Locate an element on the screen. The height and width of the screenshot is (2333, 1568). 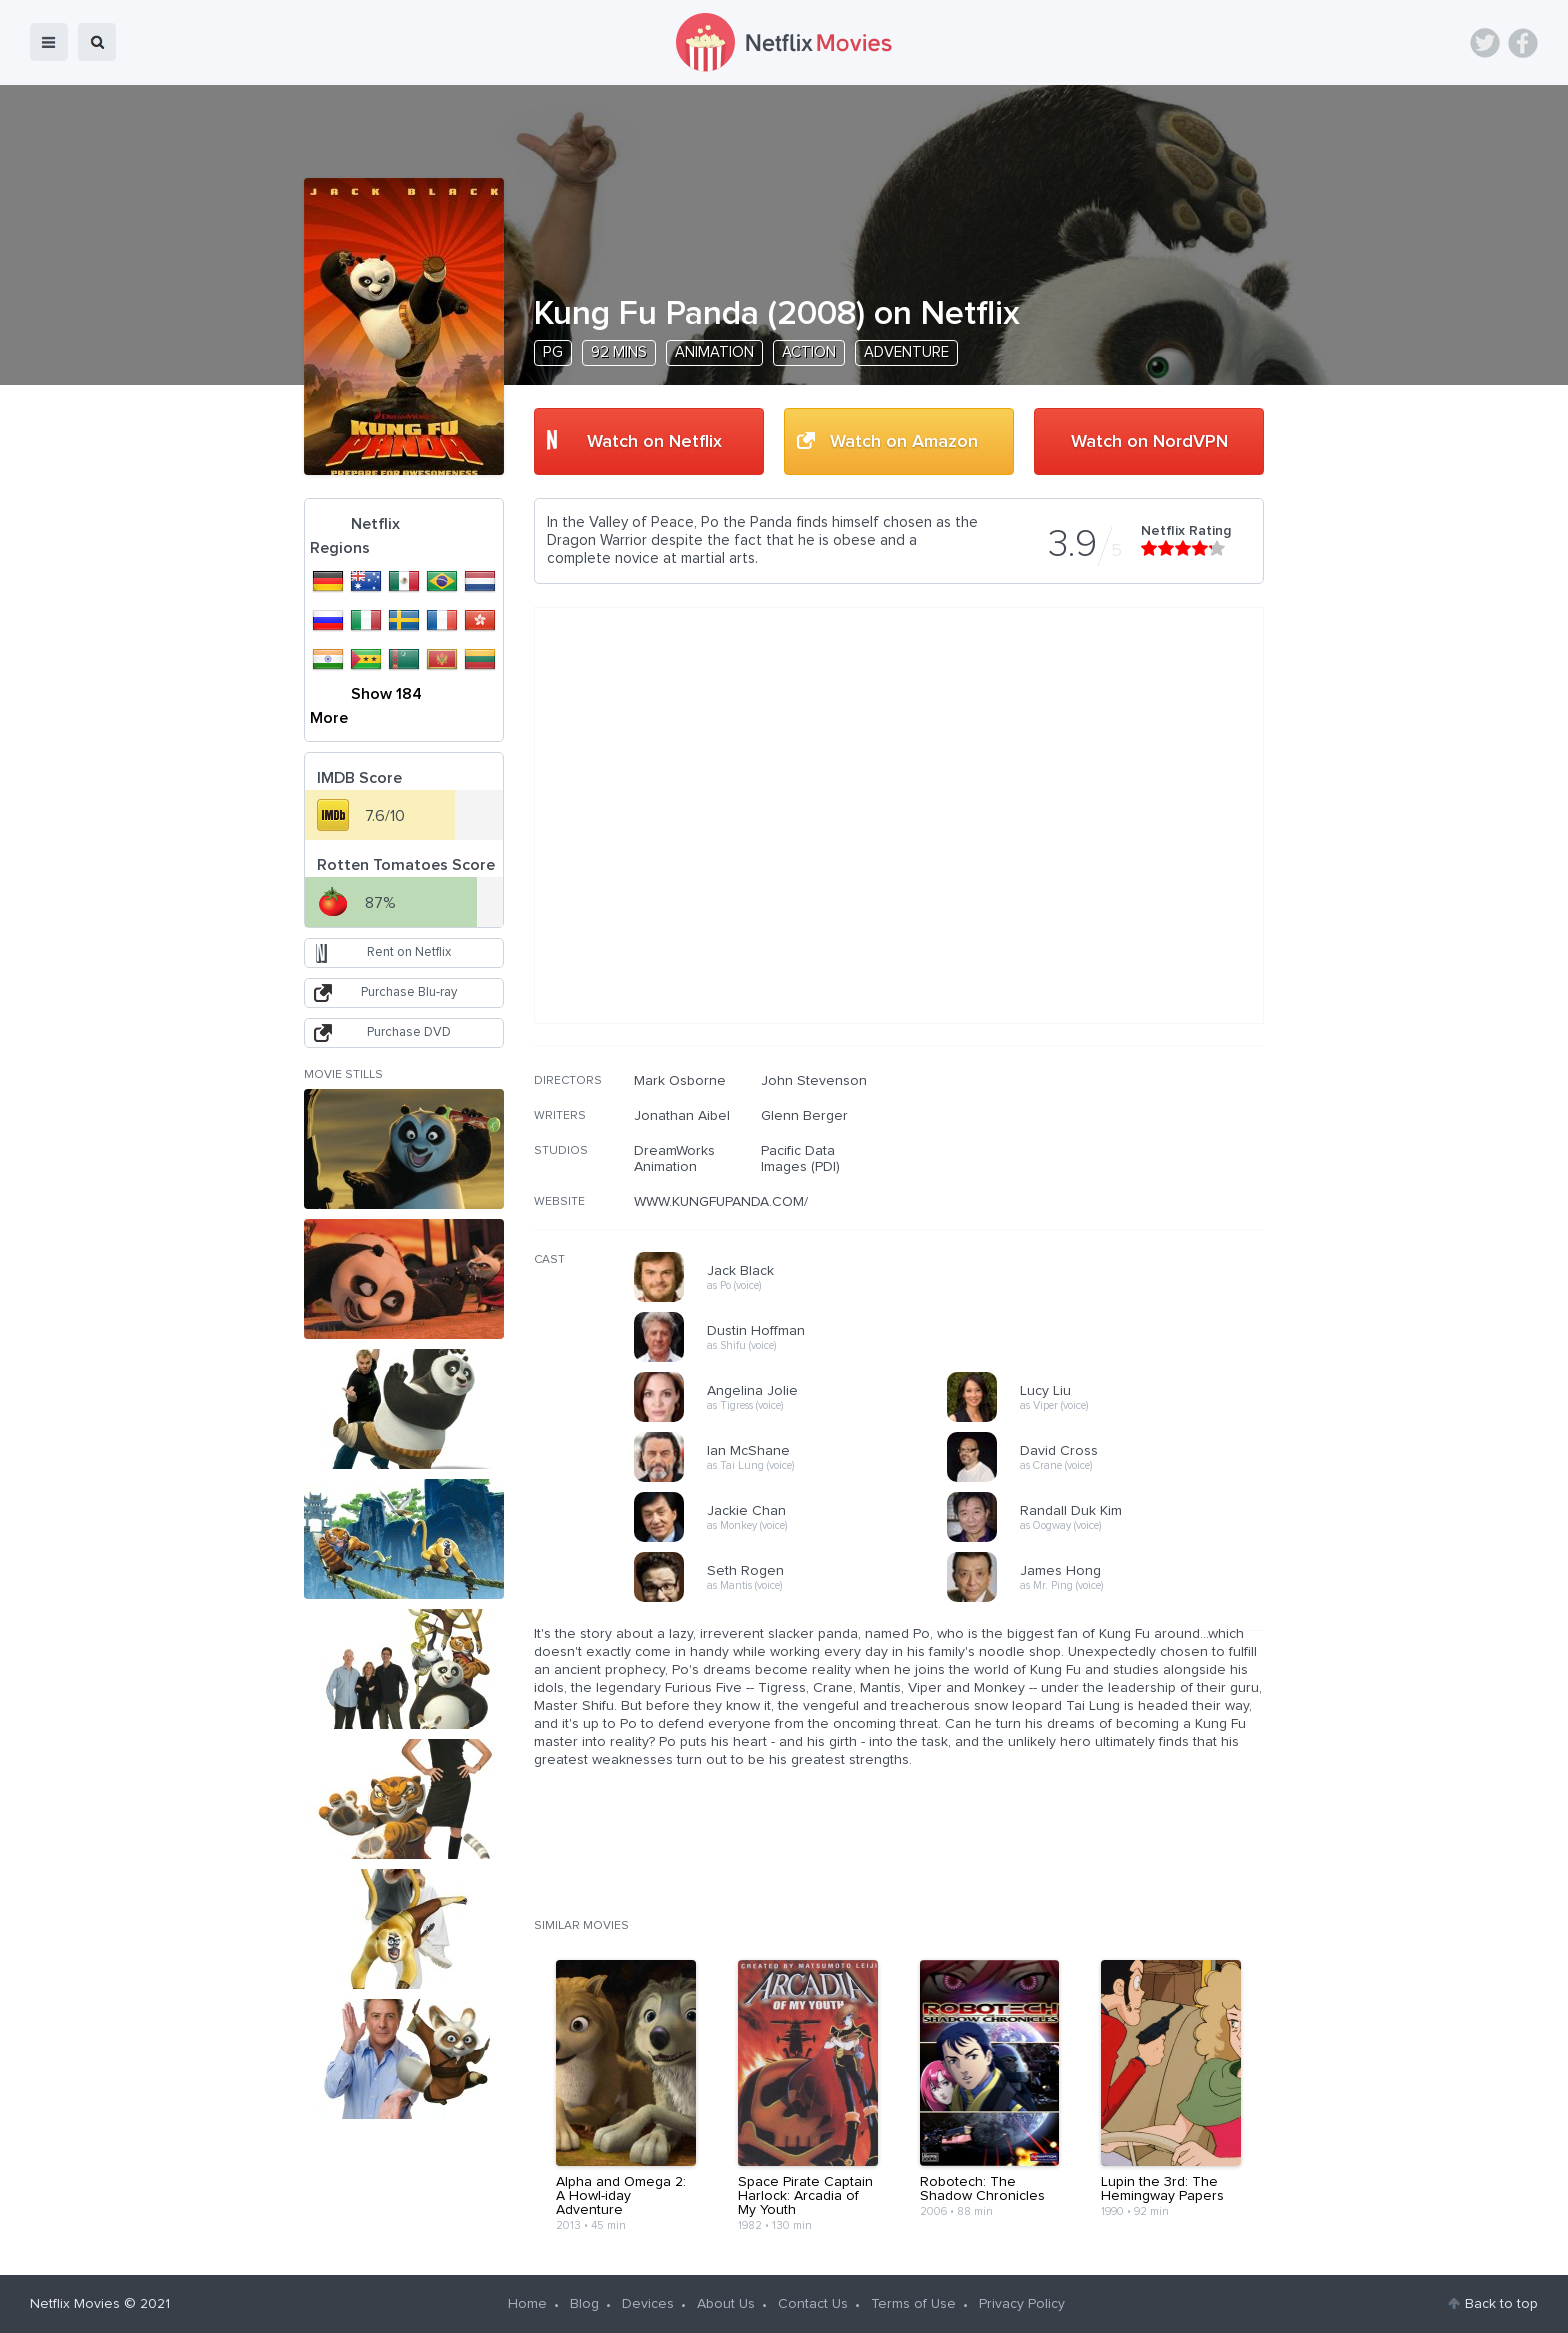
WWW.KUNGFUPANDA.COM/ is located at coordinates (721, 1202).